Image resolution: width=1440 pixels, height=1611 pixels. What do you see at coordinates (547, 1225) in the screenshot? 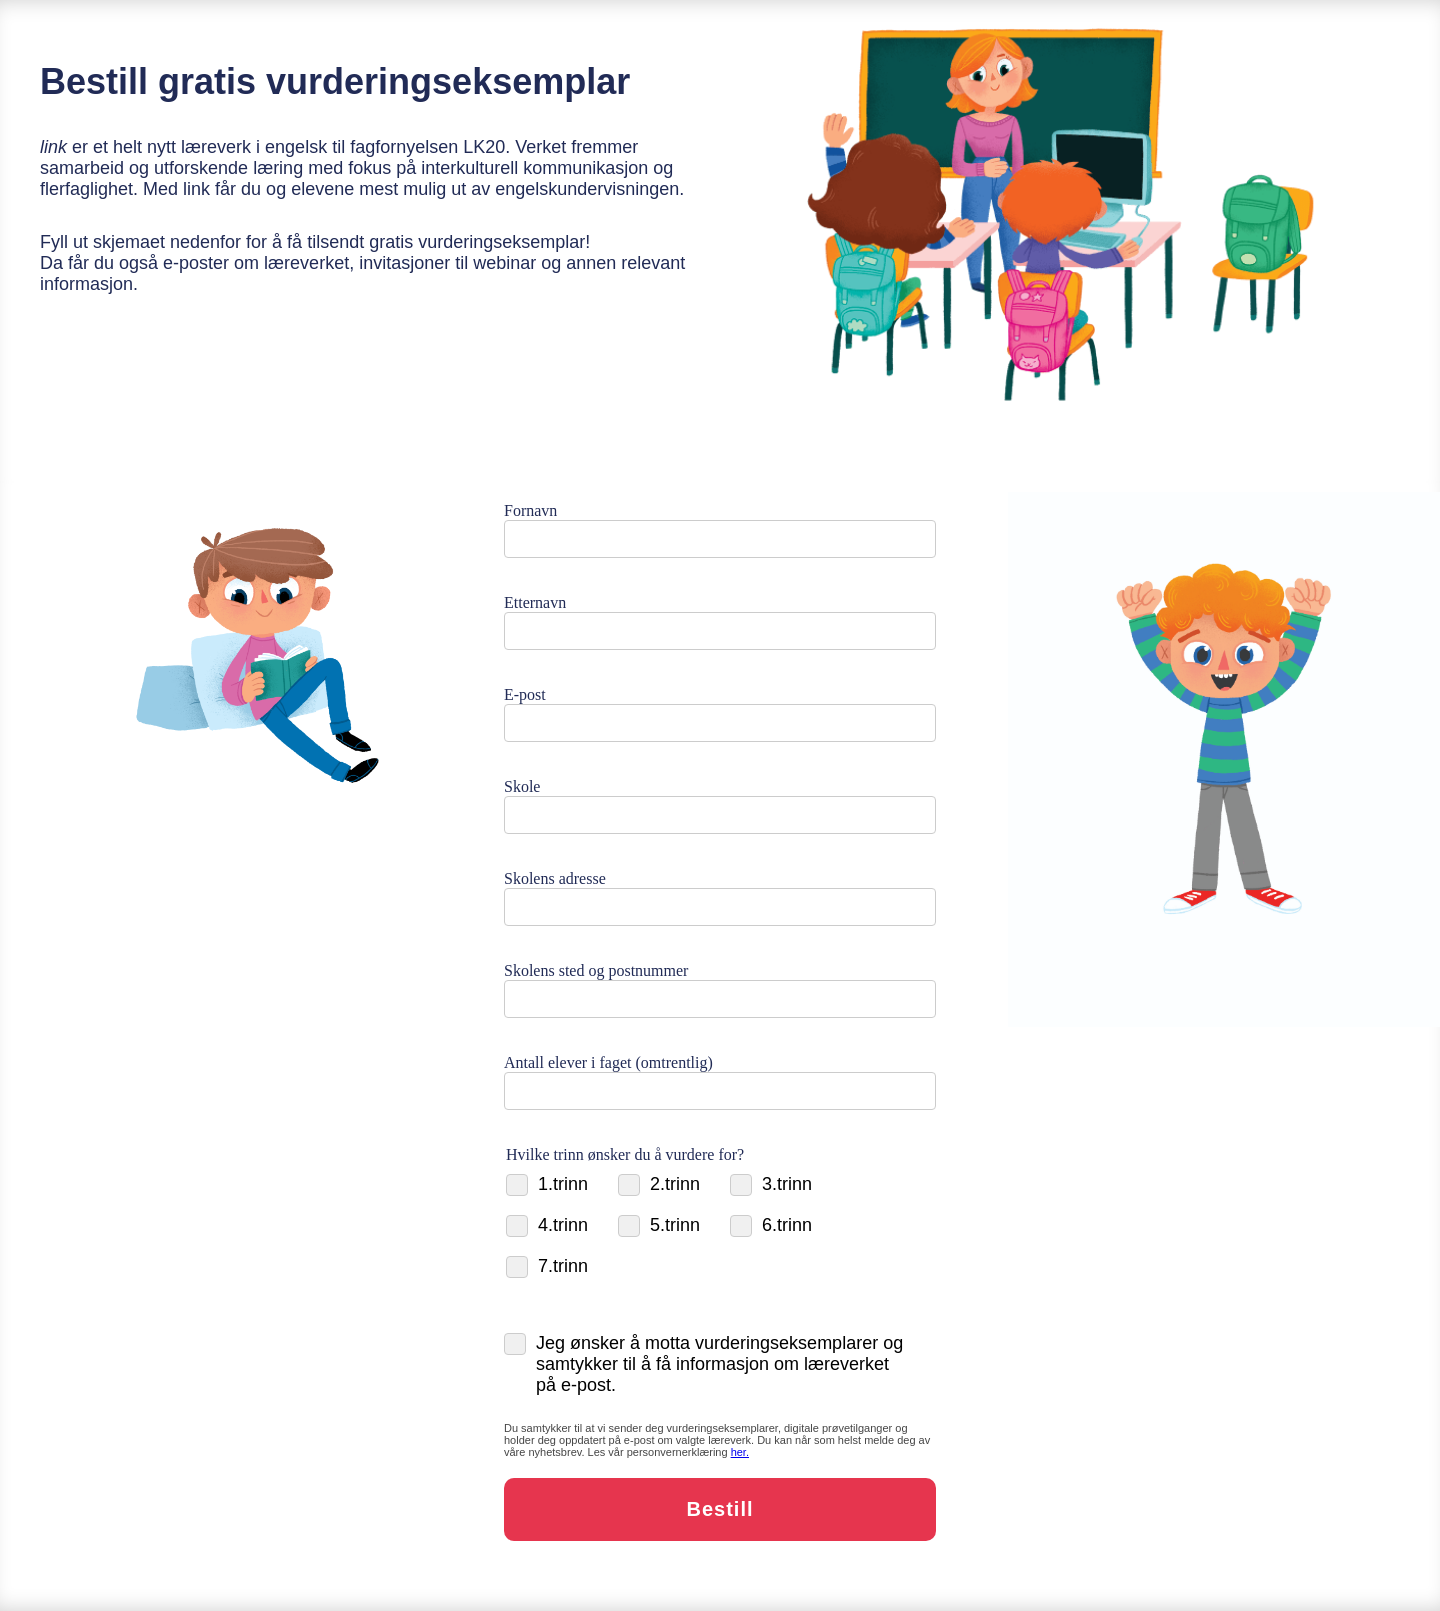
I see `4.trinn` at bounding box center [547, 1225].